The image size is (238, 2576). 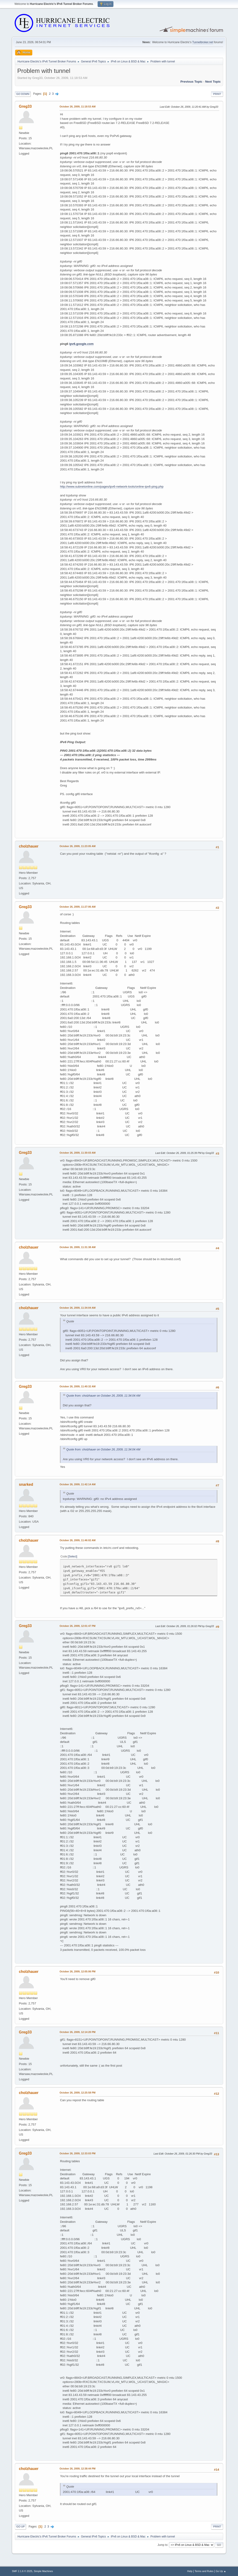 I want to click on http://www.subnetonline.com/pages/ipv6-network-tools/online-ipv6-ping.php, so click(x=111, y=486).